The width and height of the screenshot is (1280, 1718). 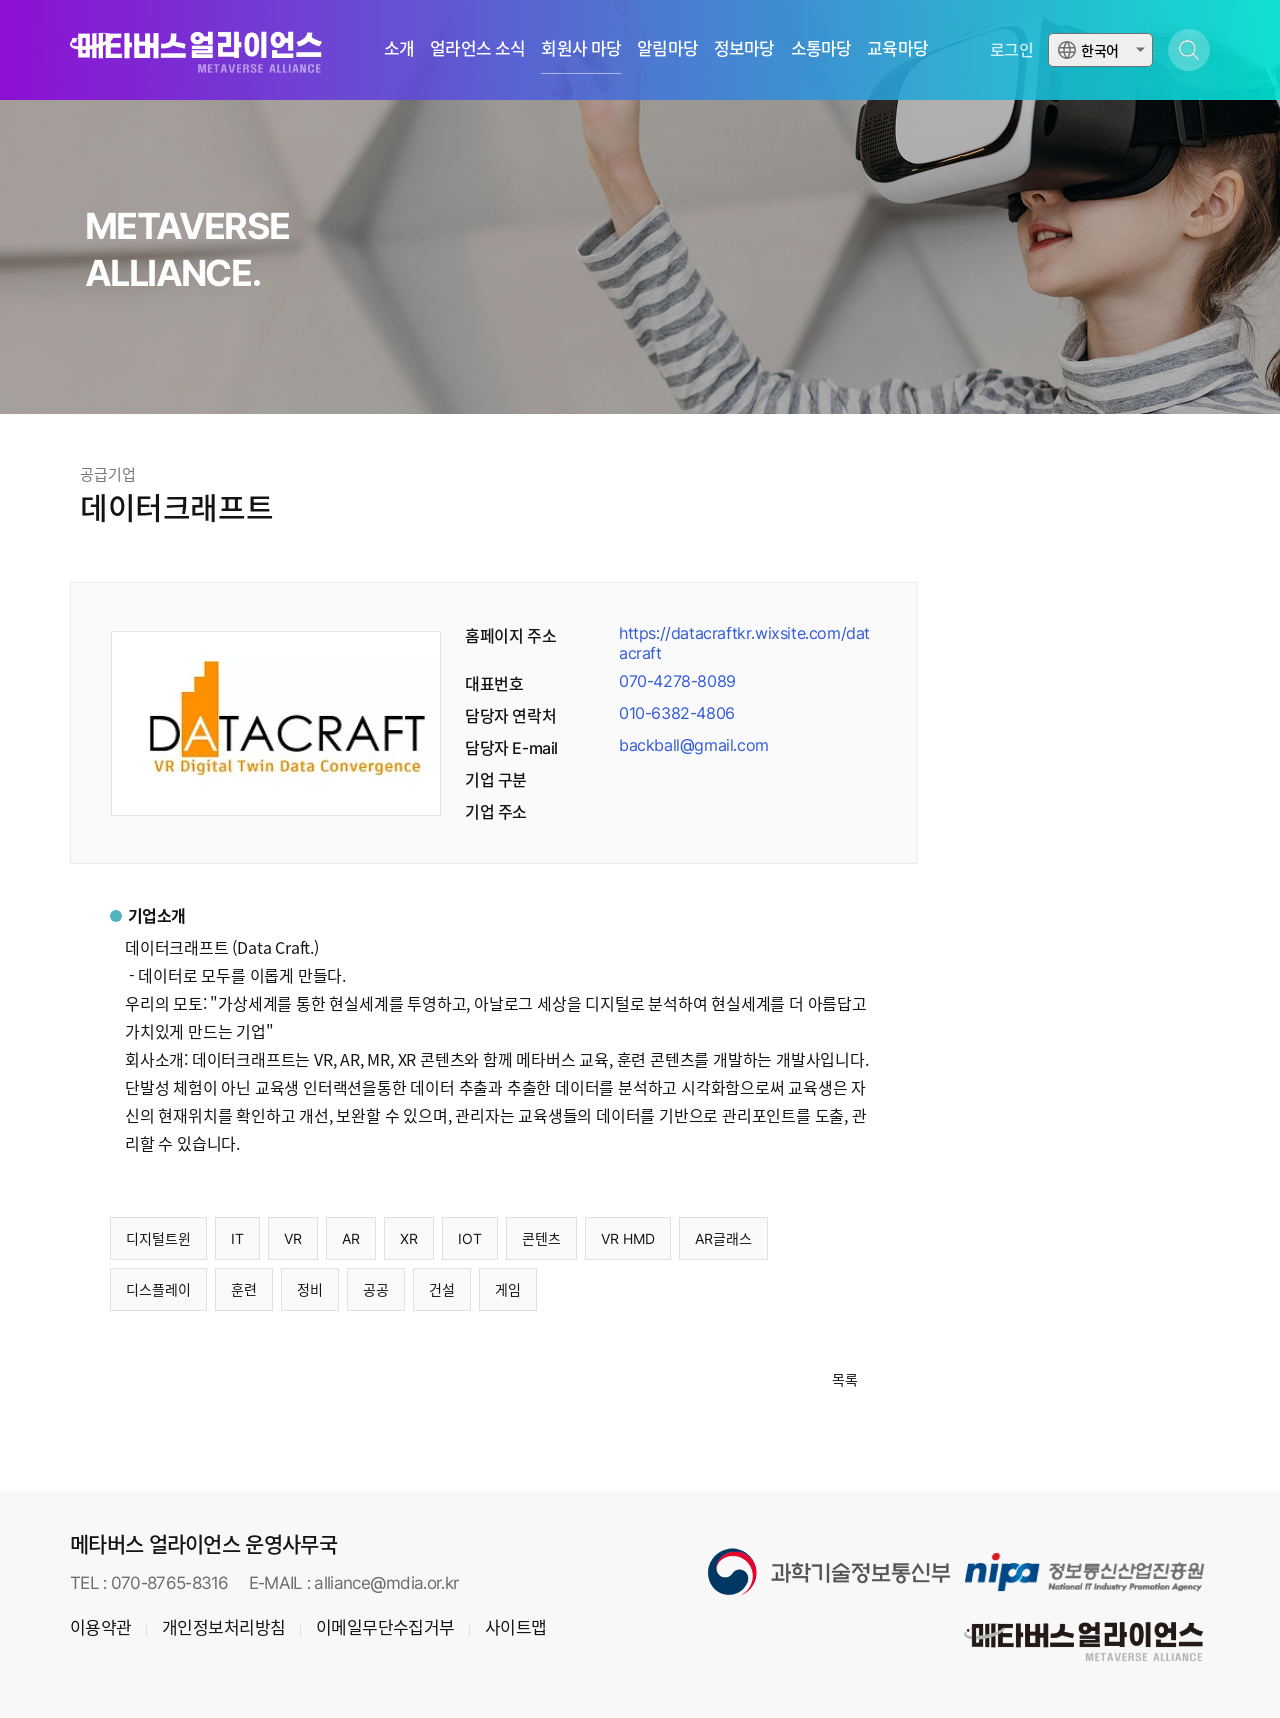 What do you see at coordinates (244, 1289) in the screenshot?
I see `훈련` at bounding box center [244, 1289].